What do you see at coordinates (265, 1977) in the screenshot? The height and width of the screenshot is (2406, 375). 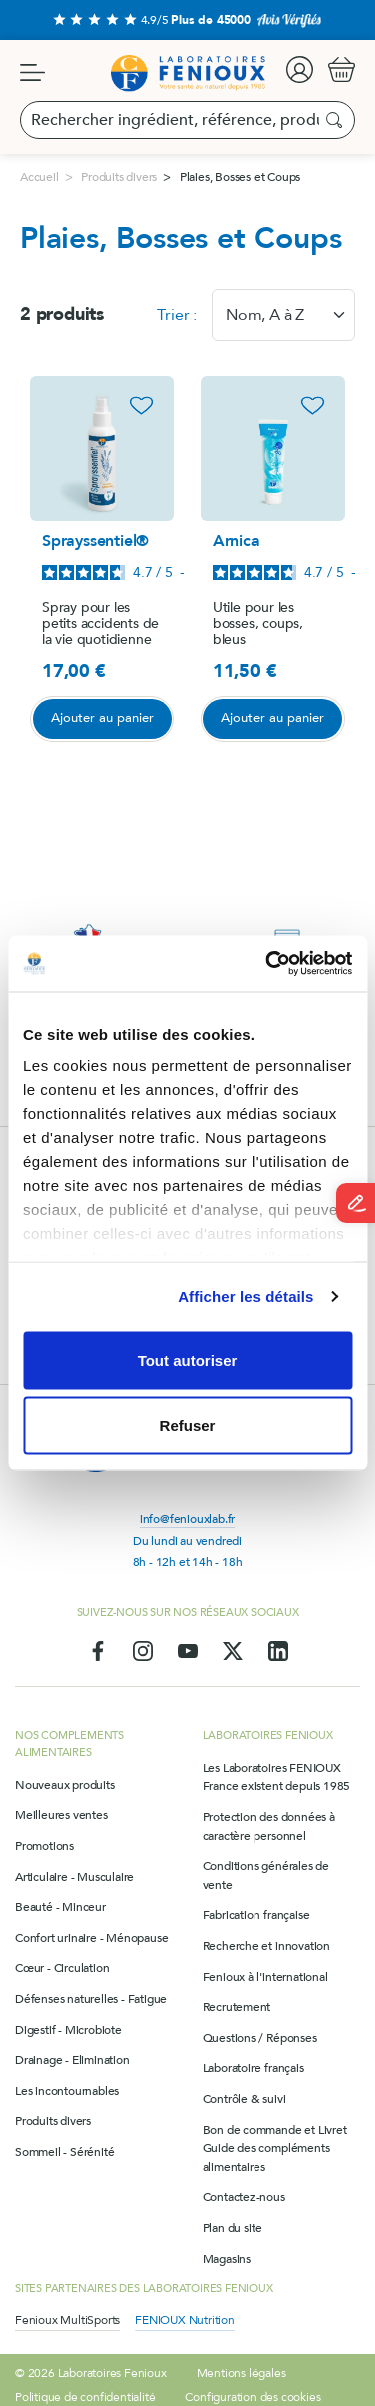 I see `Fenioux à l'international` at bounding box center [265, 1977].